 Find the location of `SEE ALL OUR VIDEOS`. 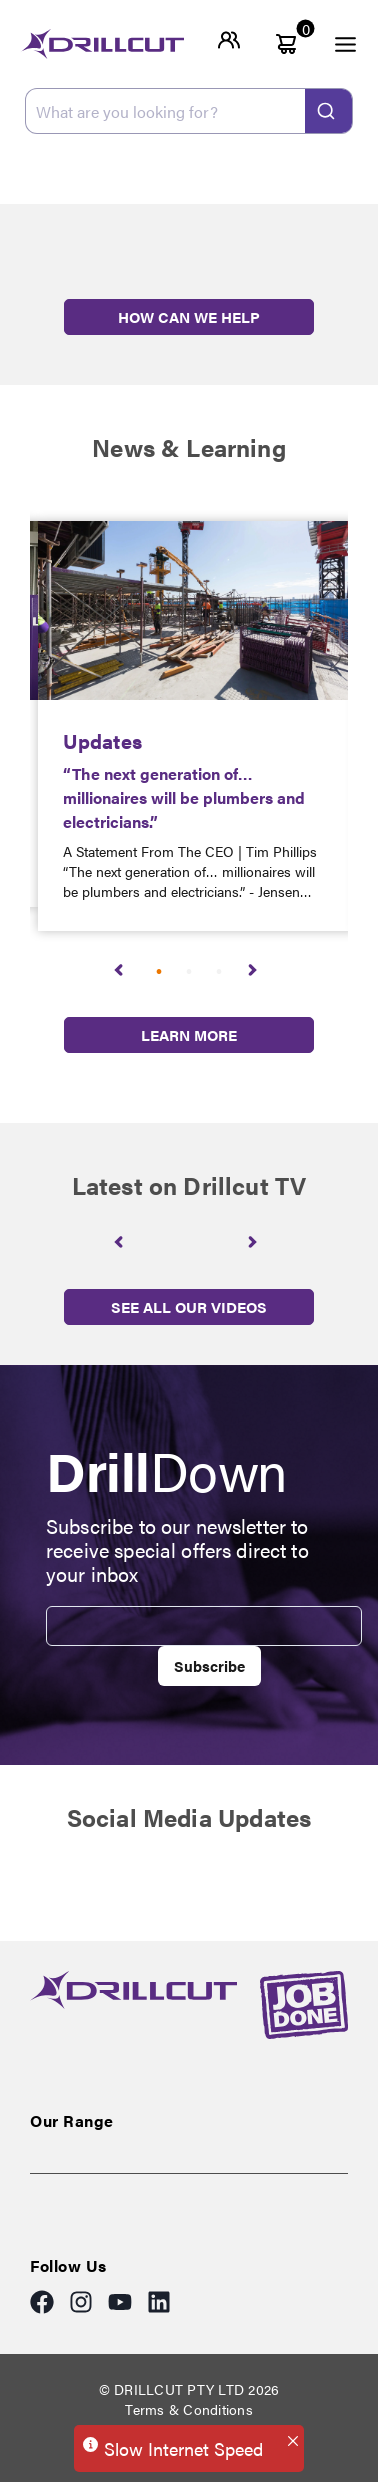

SEE ALL OUR VIDEOS is located at coordinates (189, 1306).